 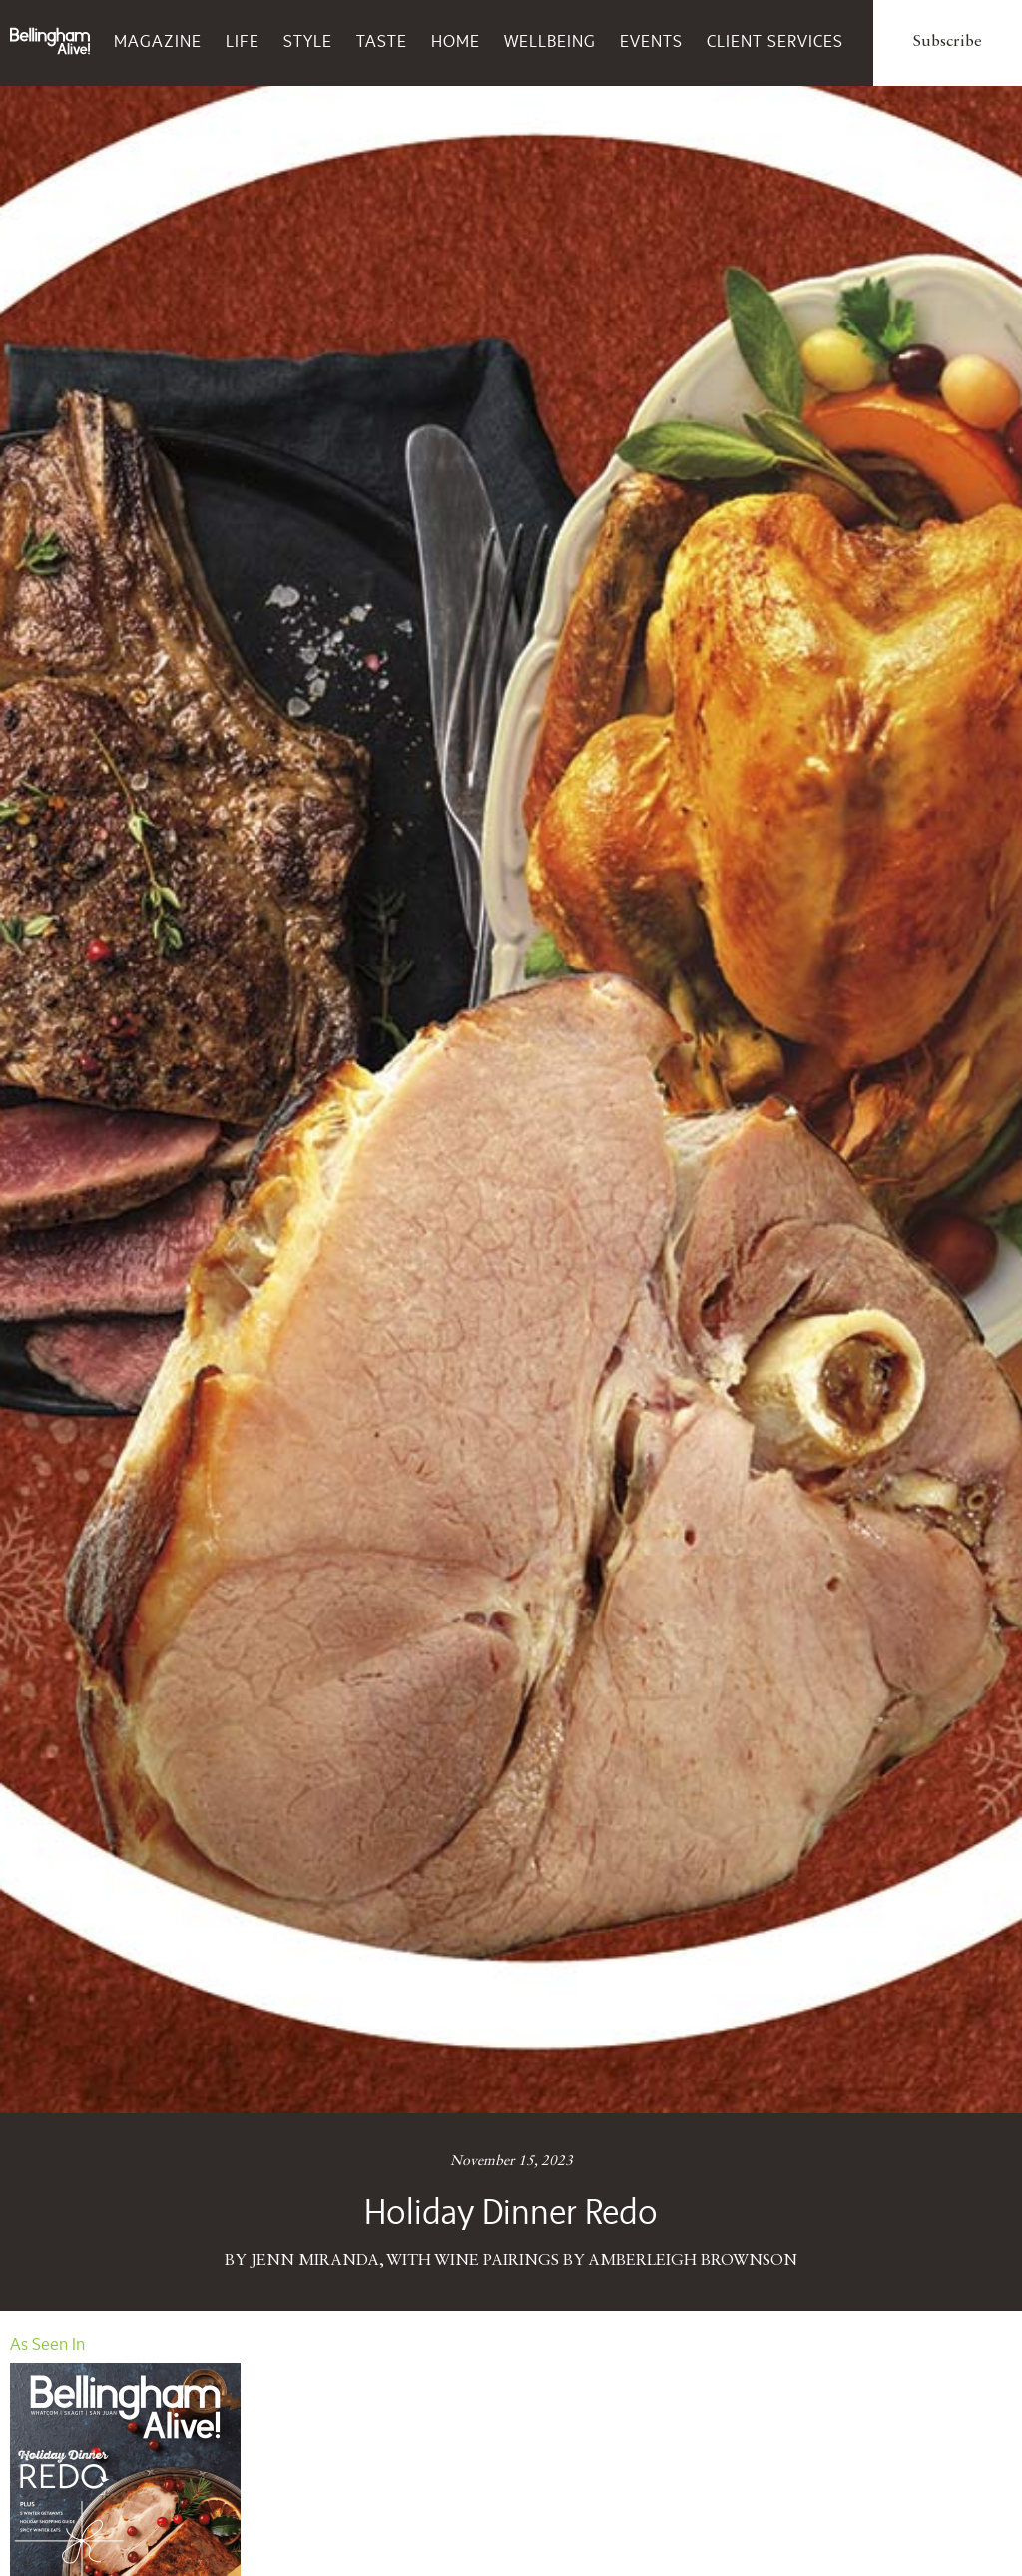 I want to click on Subscribe, so click(x=947, y=42).